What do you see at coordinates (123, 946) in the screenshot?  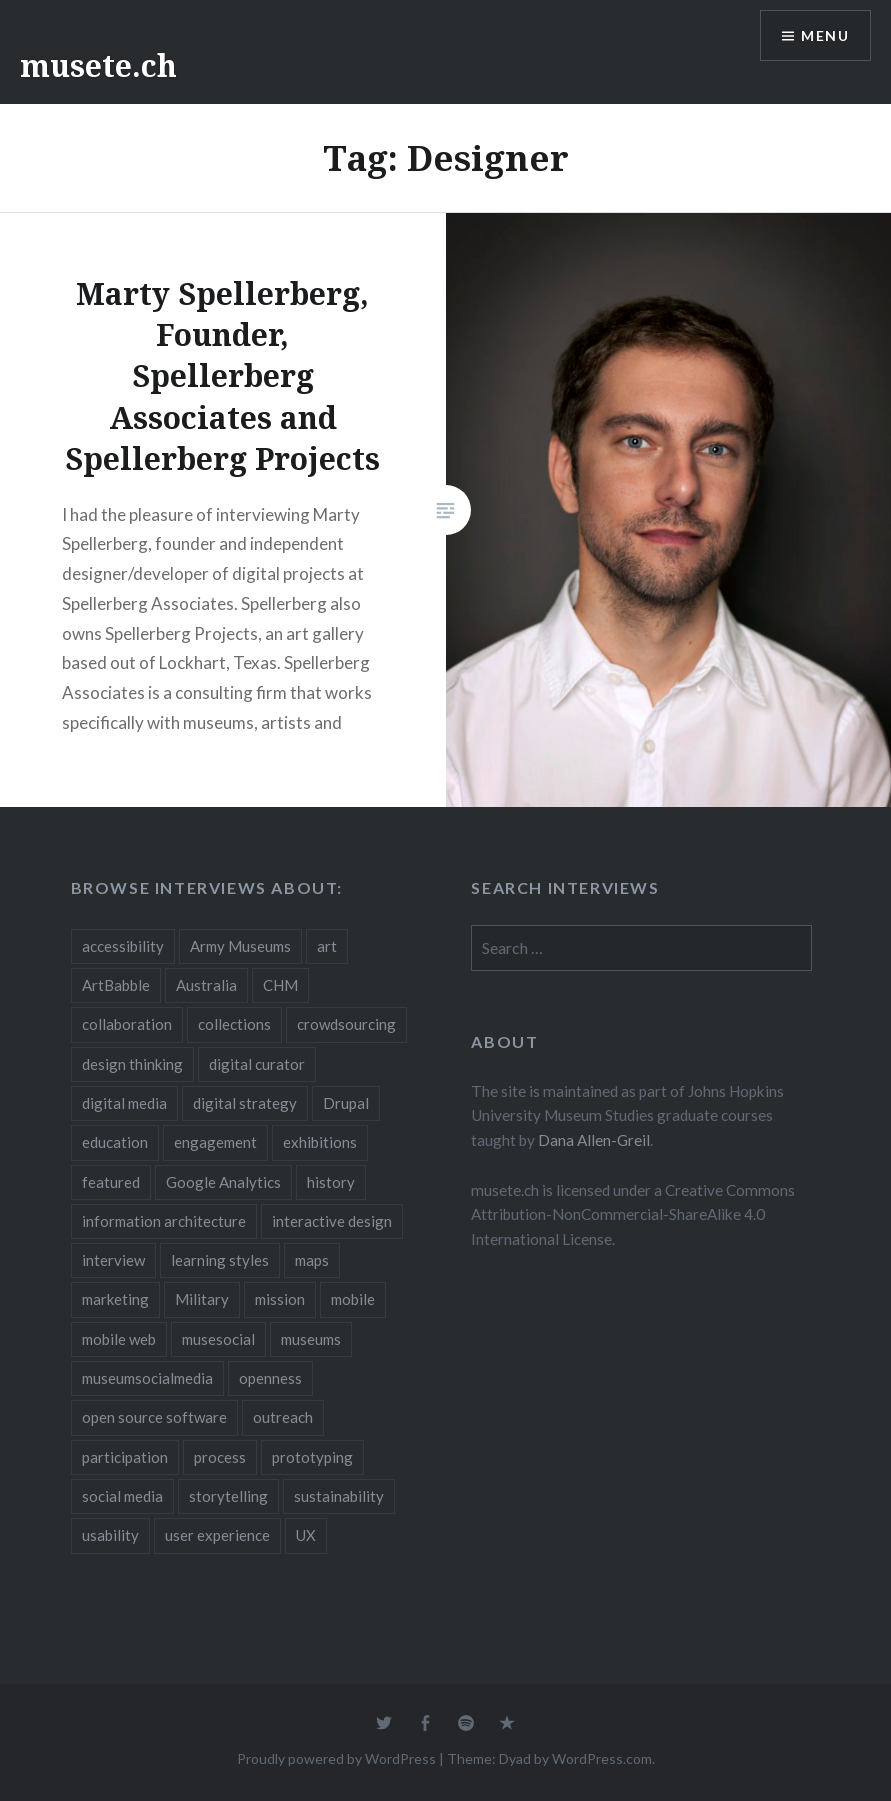 I see `accessibility [accessibility (3 items)]` at bounding box center [123, 946].